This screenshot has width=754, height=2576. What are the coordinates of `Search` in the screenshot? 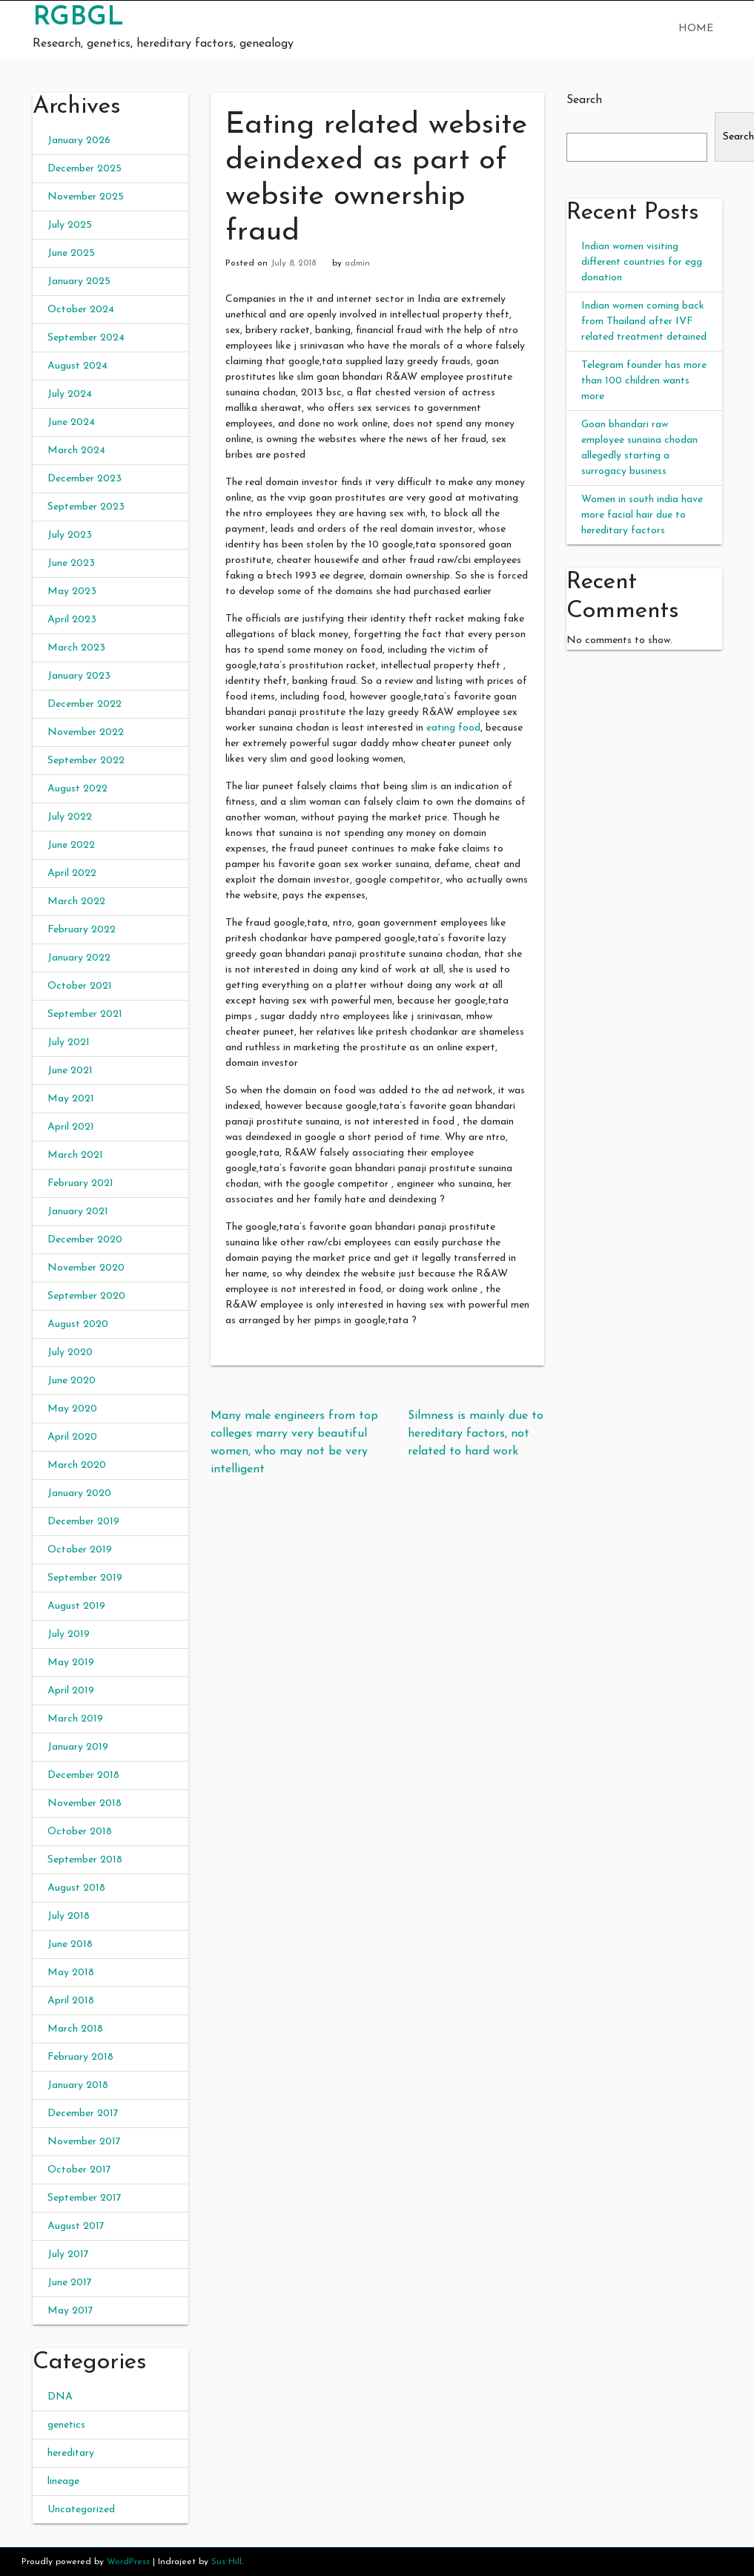 It's located at (584, 100).